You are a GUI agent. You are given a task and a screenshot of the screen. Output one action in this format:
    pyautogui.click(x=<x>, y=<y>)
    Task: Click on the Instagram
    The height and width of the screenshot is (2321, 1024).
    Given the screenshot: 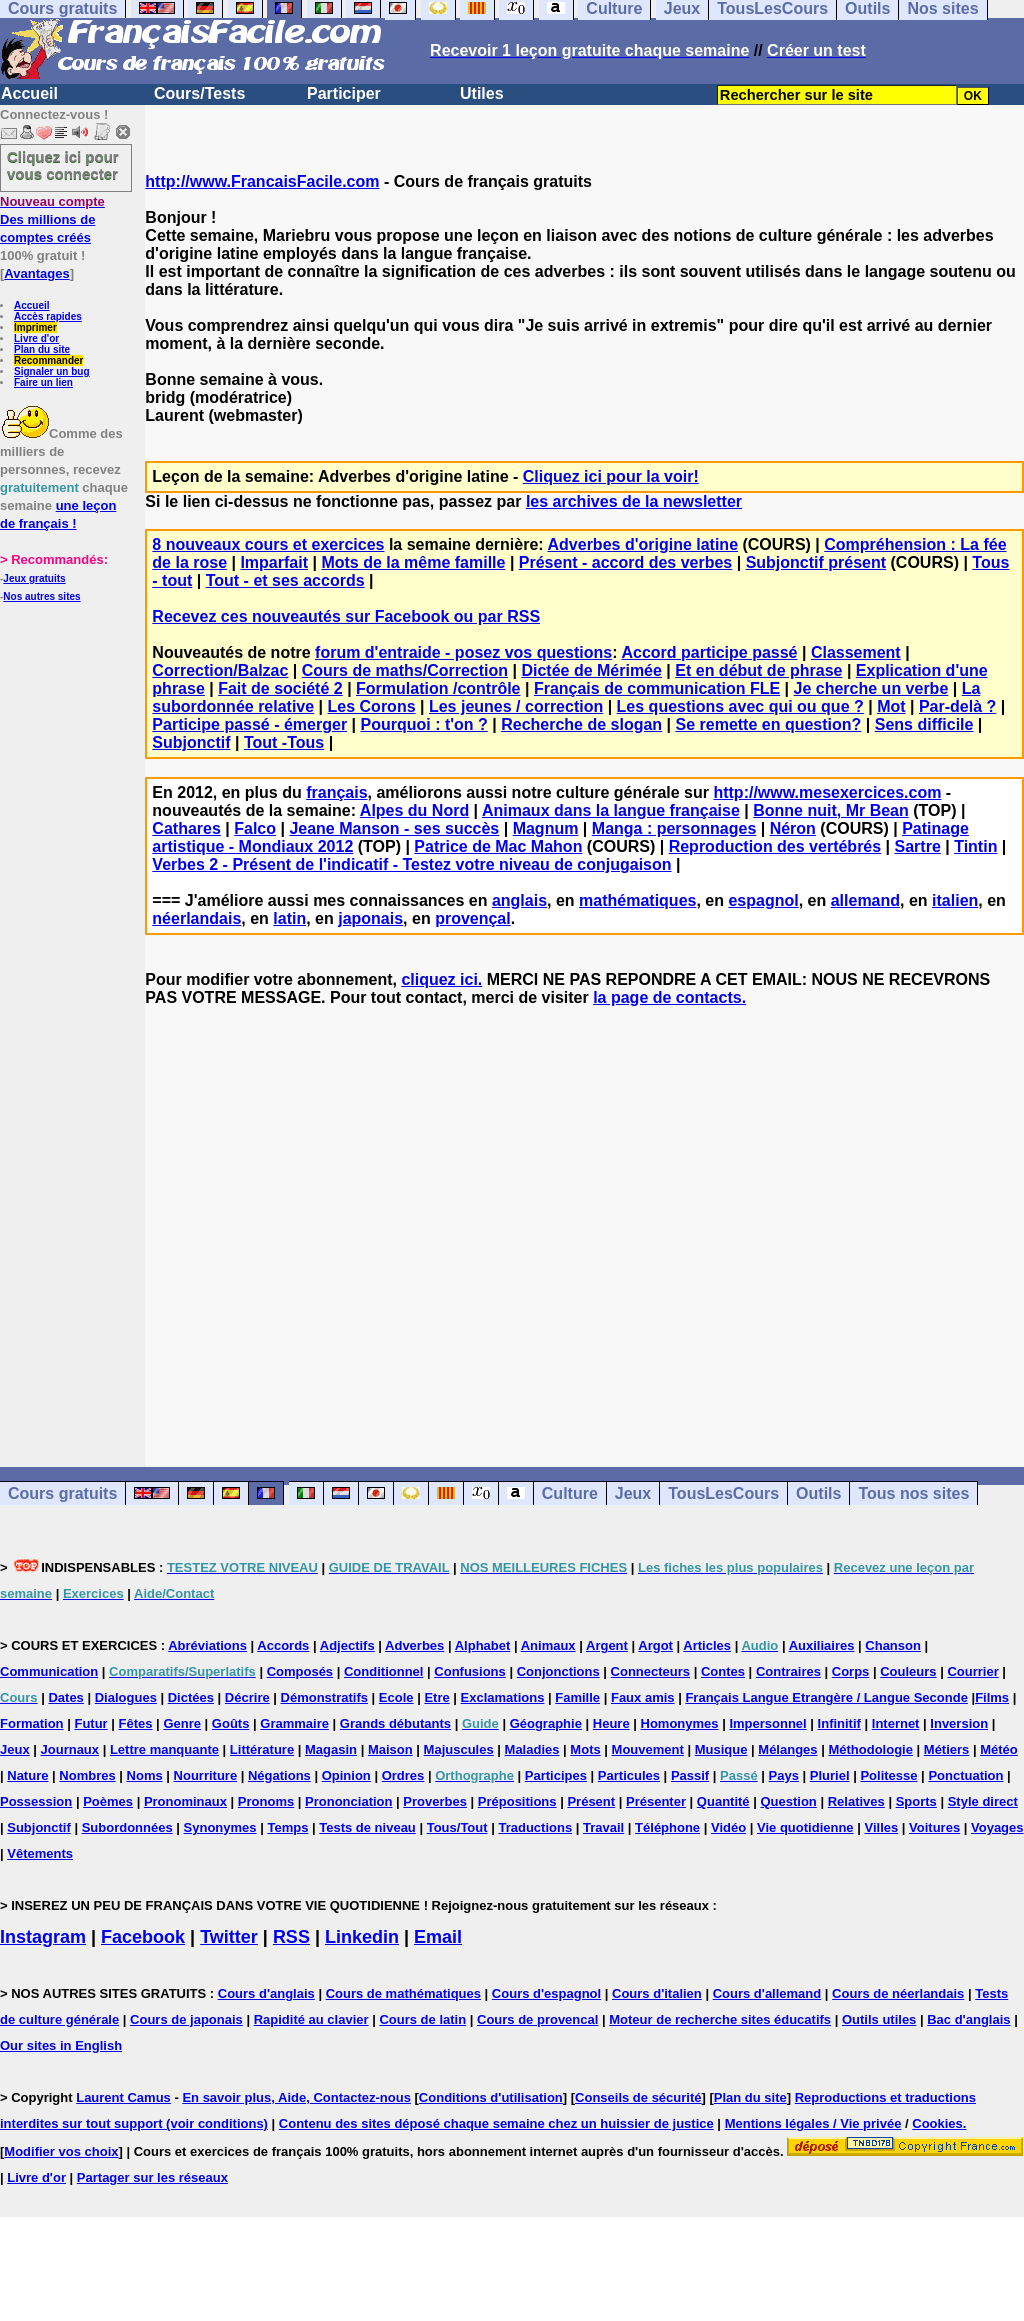 What is the action you would take?
    pyautogui.click(x=43, y=1937)
    